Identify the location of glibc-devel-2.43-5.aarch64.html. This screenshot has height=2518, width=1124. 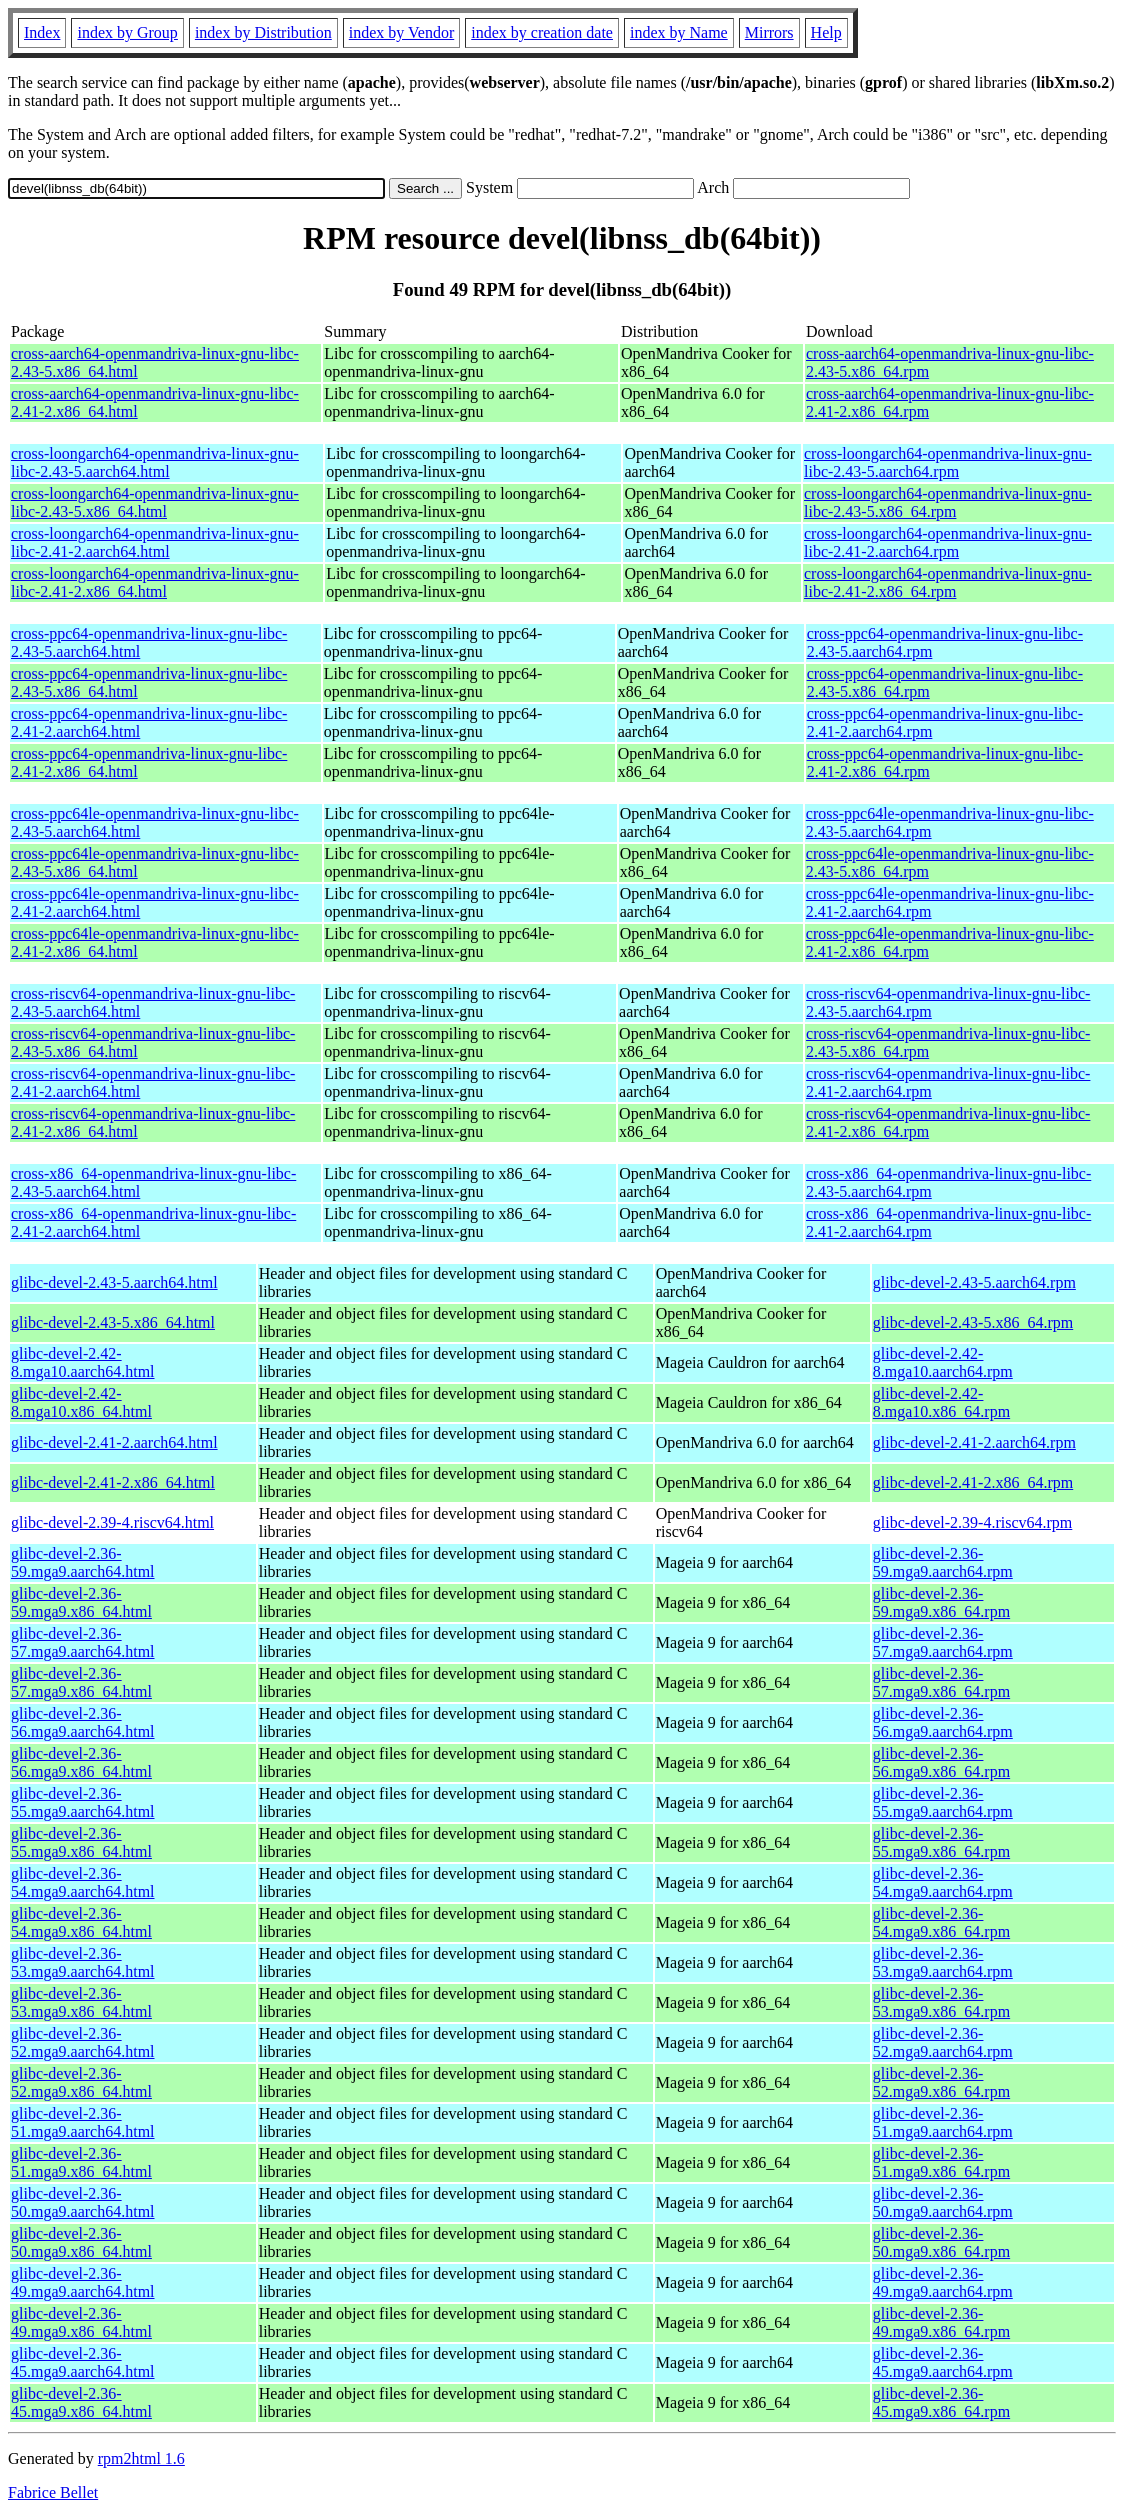
(114, 1282).